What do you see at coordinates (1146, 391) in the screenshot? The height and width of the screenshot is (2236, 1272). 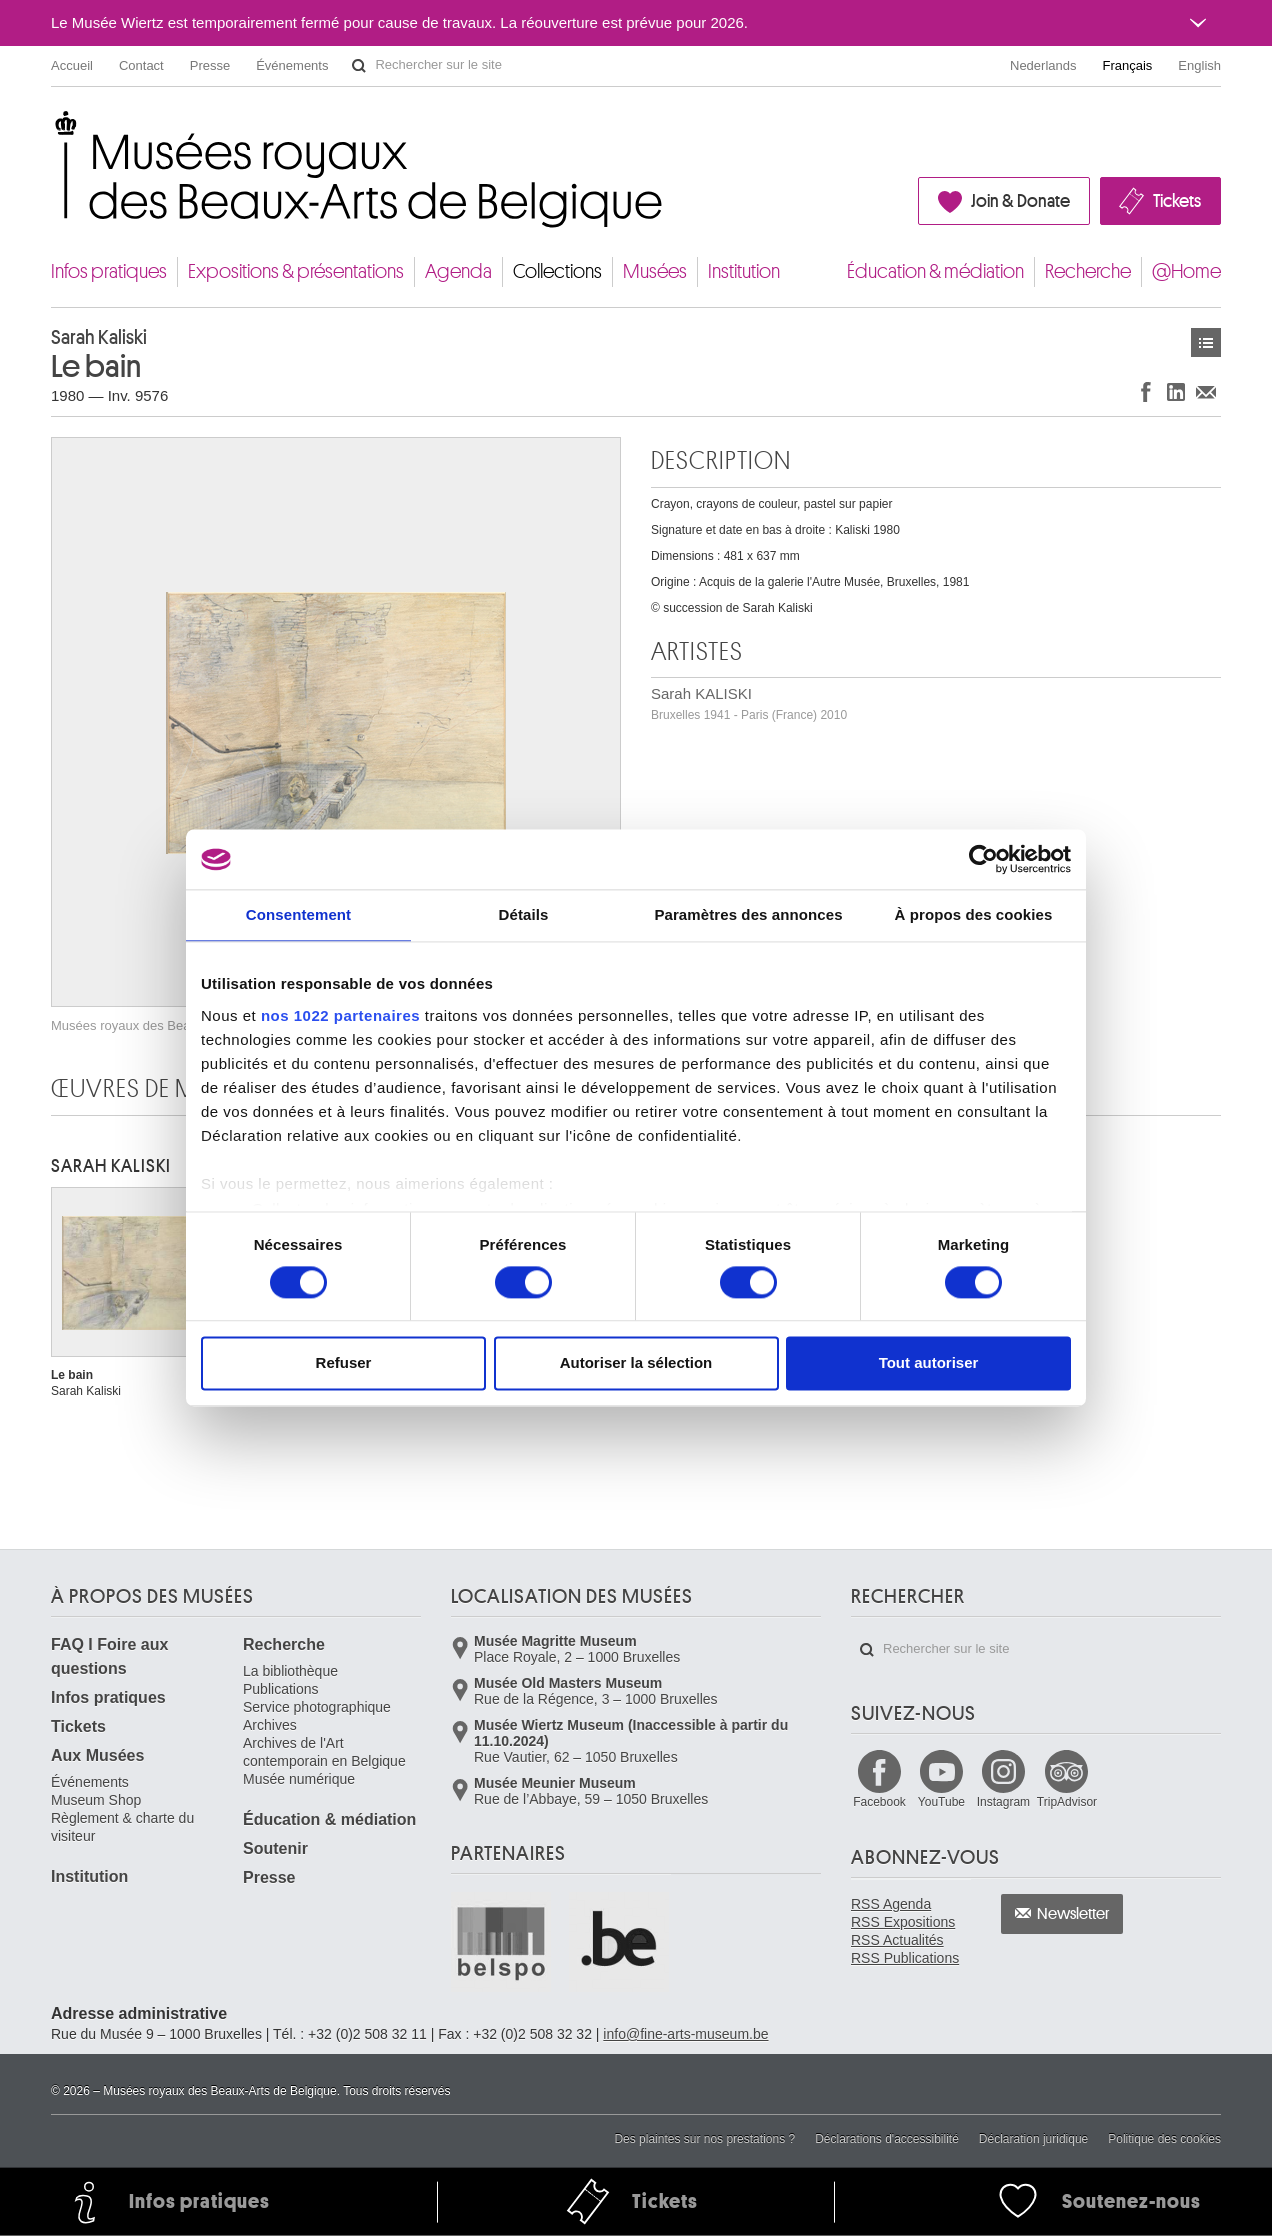 I see `Partager sur Facebook` at bounding box center [1146, 391].